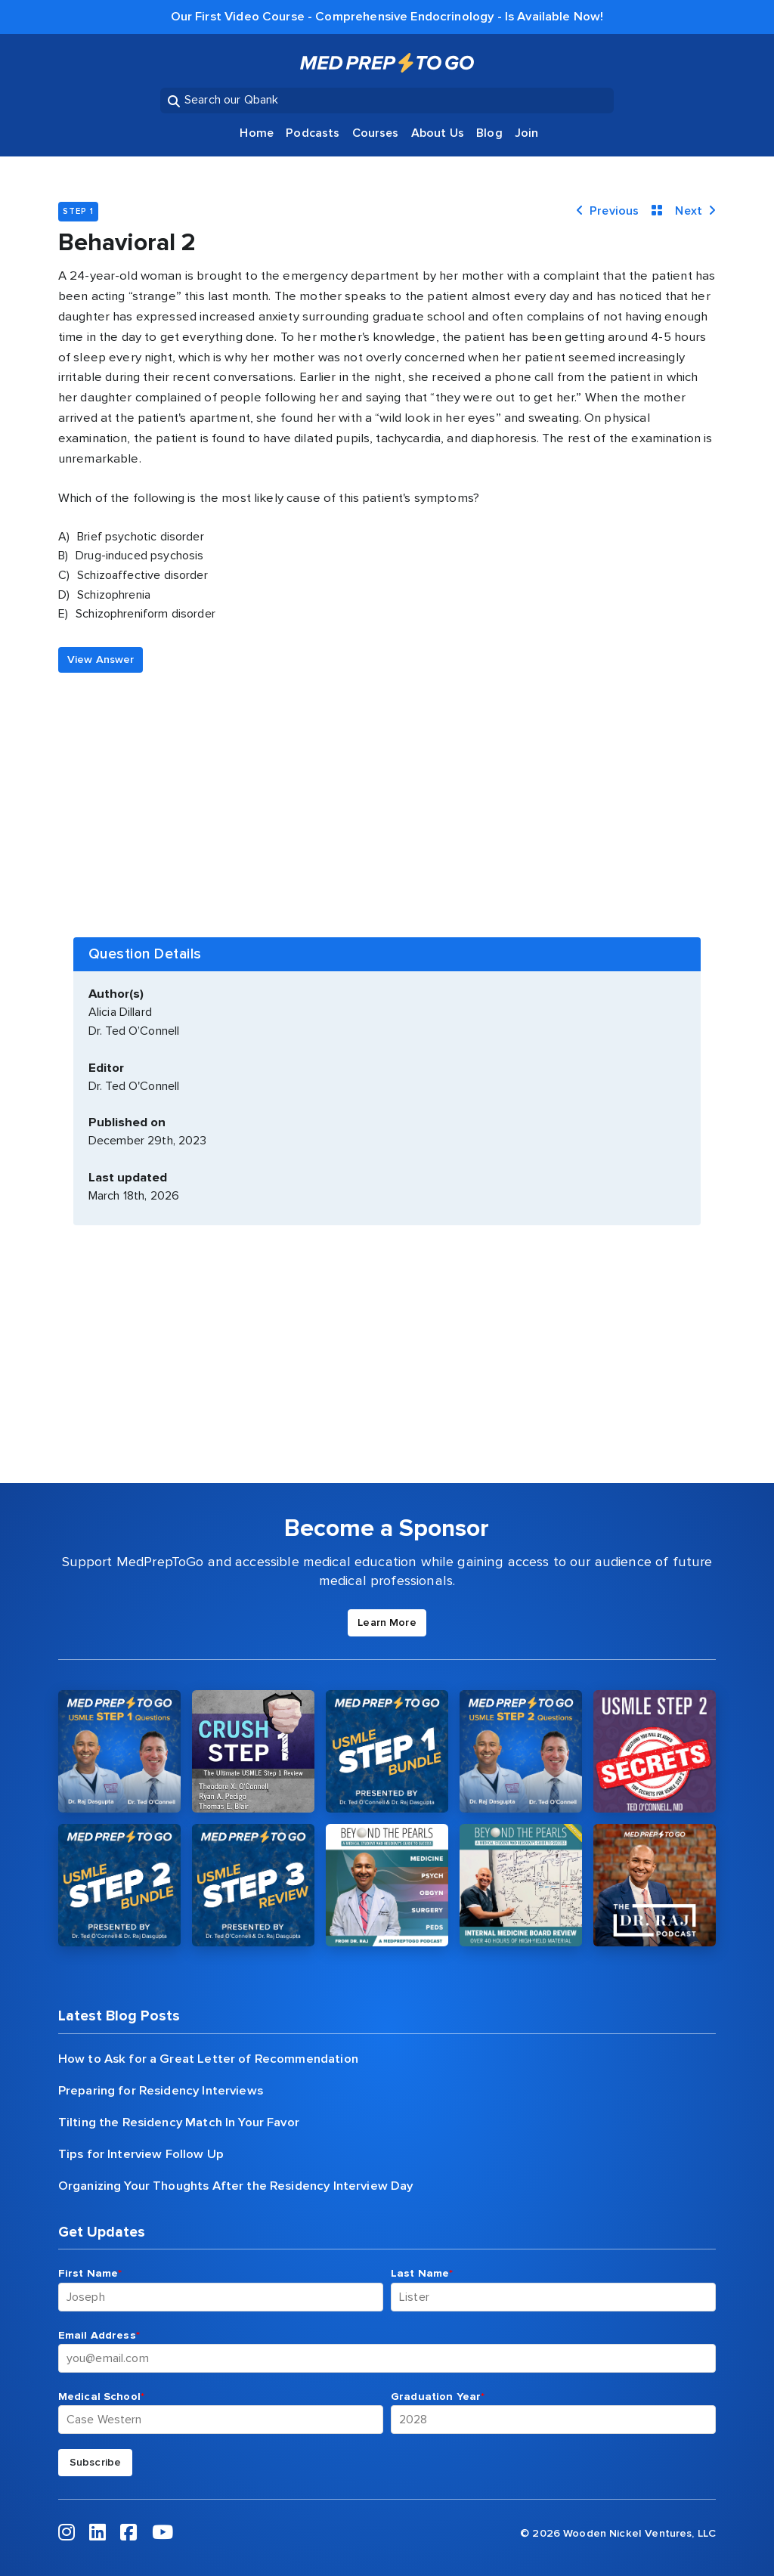  What do you see at coordinates (101, 659) in the screenshot?
I see `View Answer` at bounding box center [101, 659].